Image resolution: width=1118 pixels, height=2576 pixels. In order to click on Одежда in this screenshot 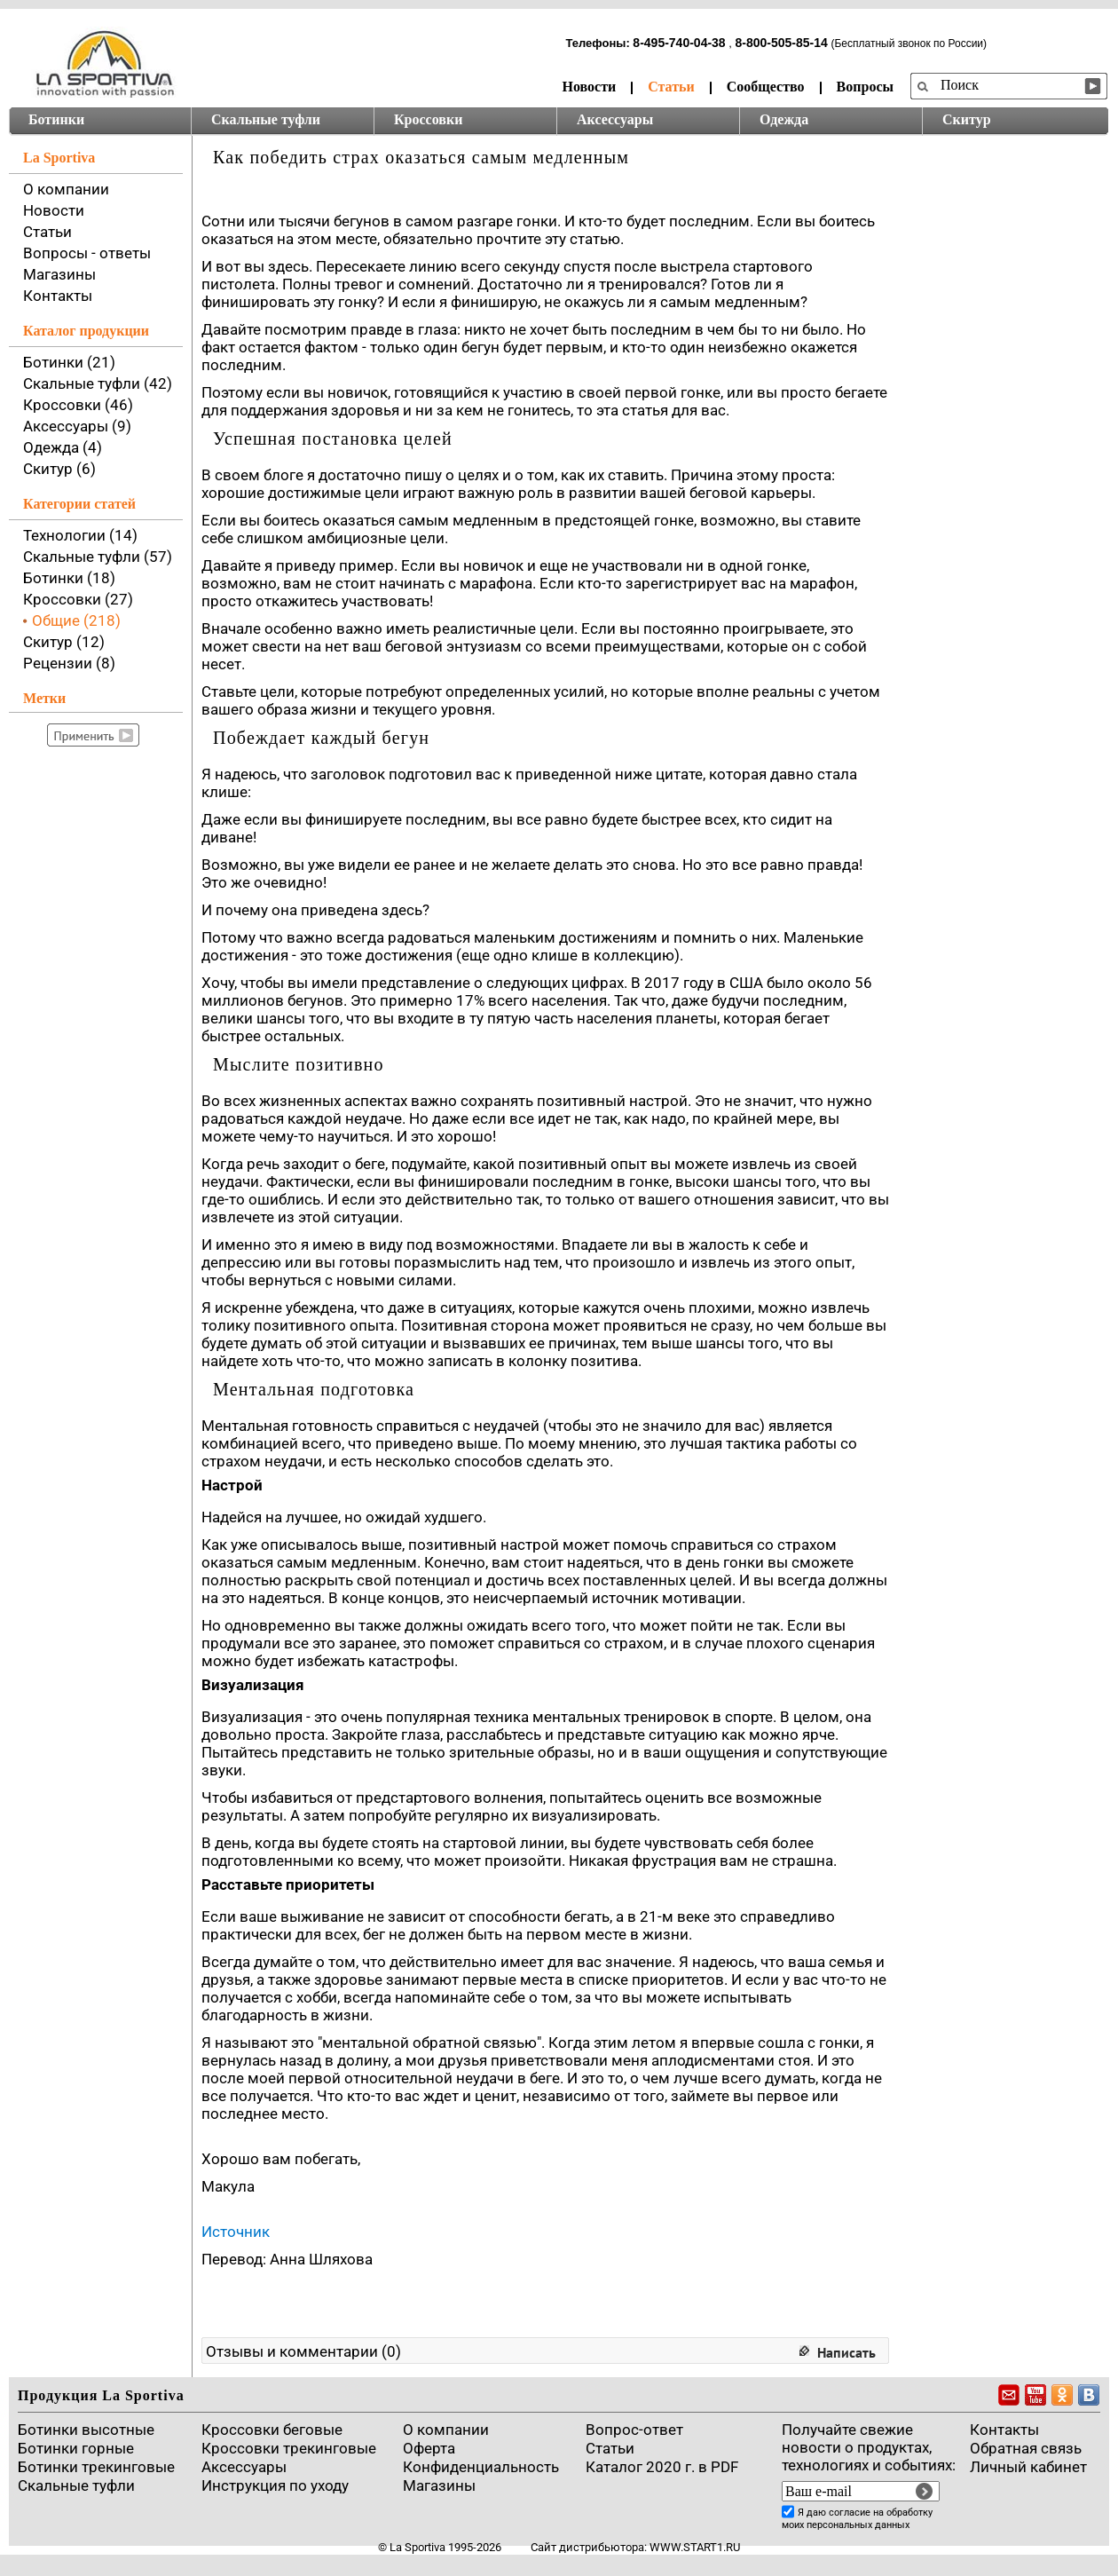, I will do `click(784, 119)`.